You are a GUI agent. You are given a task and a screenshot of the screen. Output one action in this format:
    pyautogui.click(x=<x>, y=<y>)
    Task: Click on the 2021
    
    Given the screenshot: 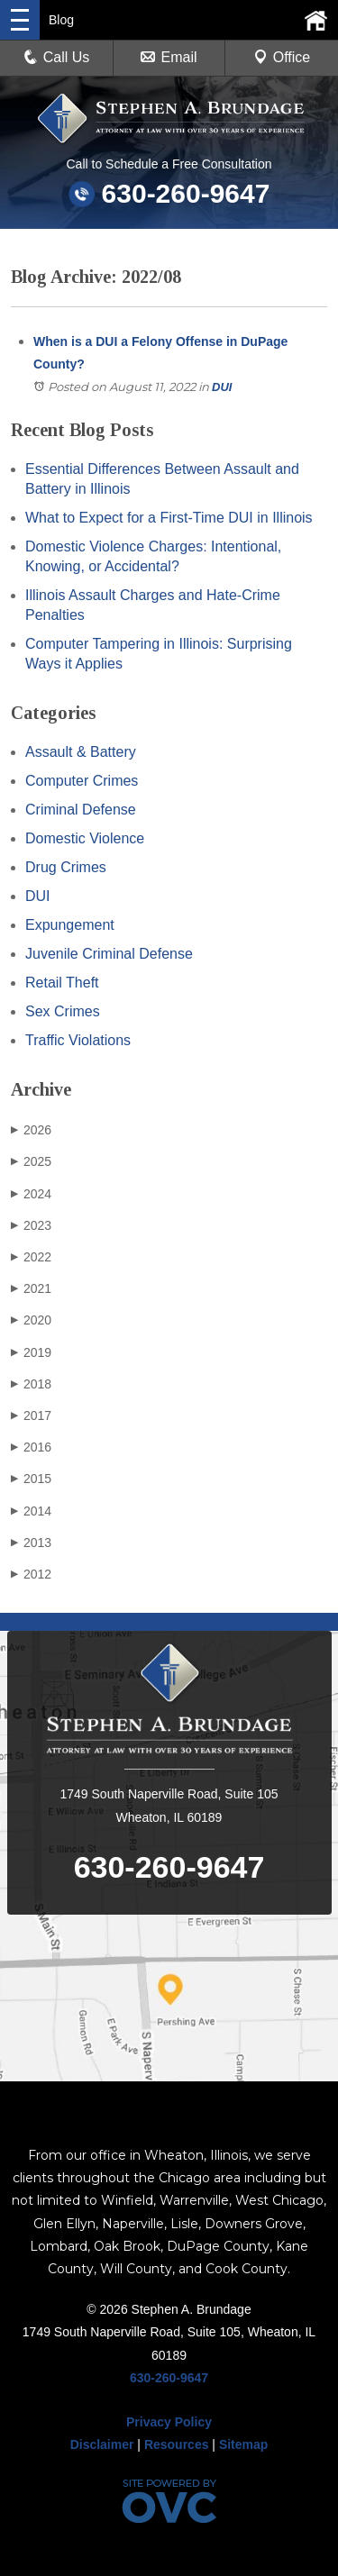 What is the action you would take?
    pyautogui.click(x=31, y=1288)
    